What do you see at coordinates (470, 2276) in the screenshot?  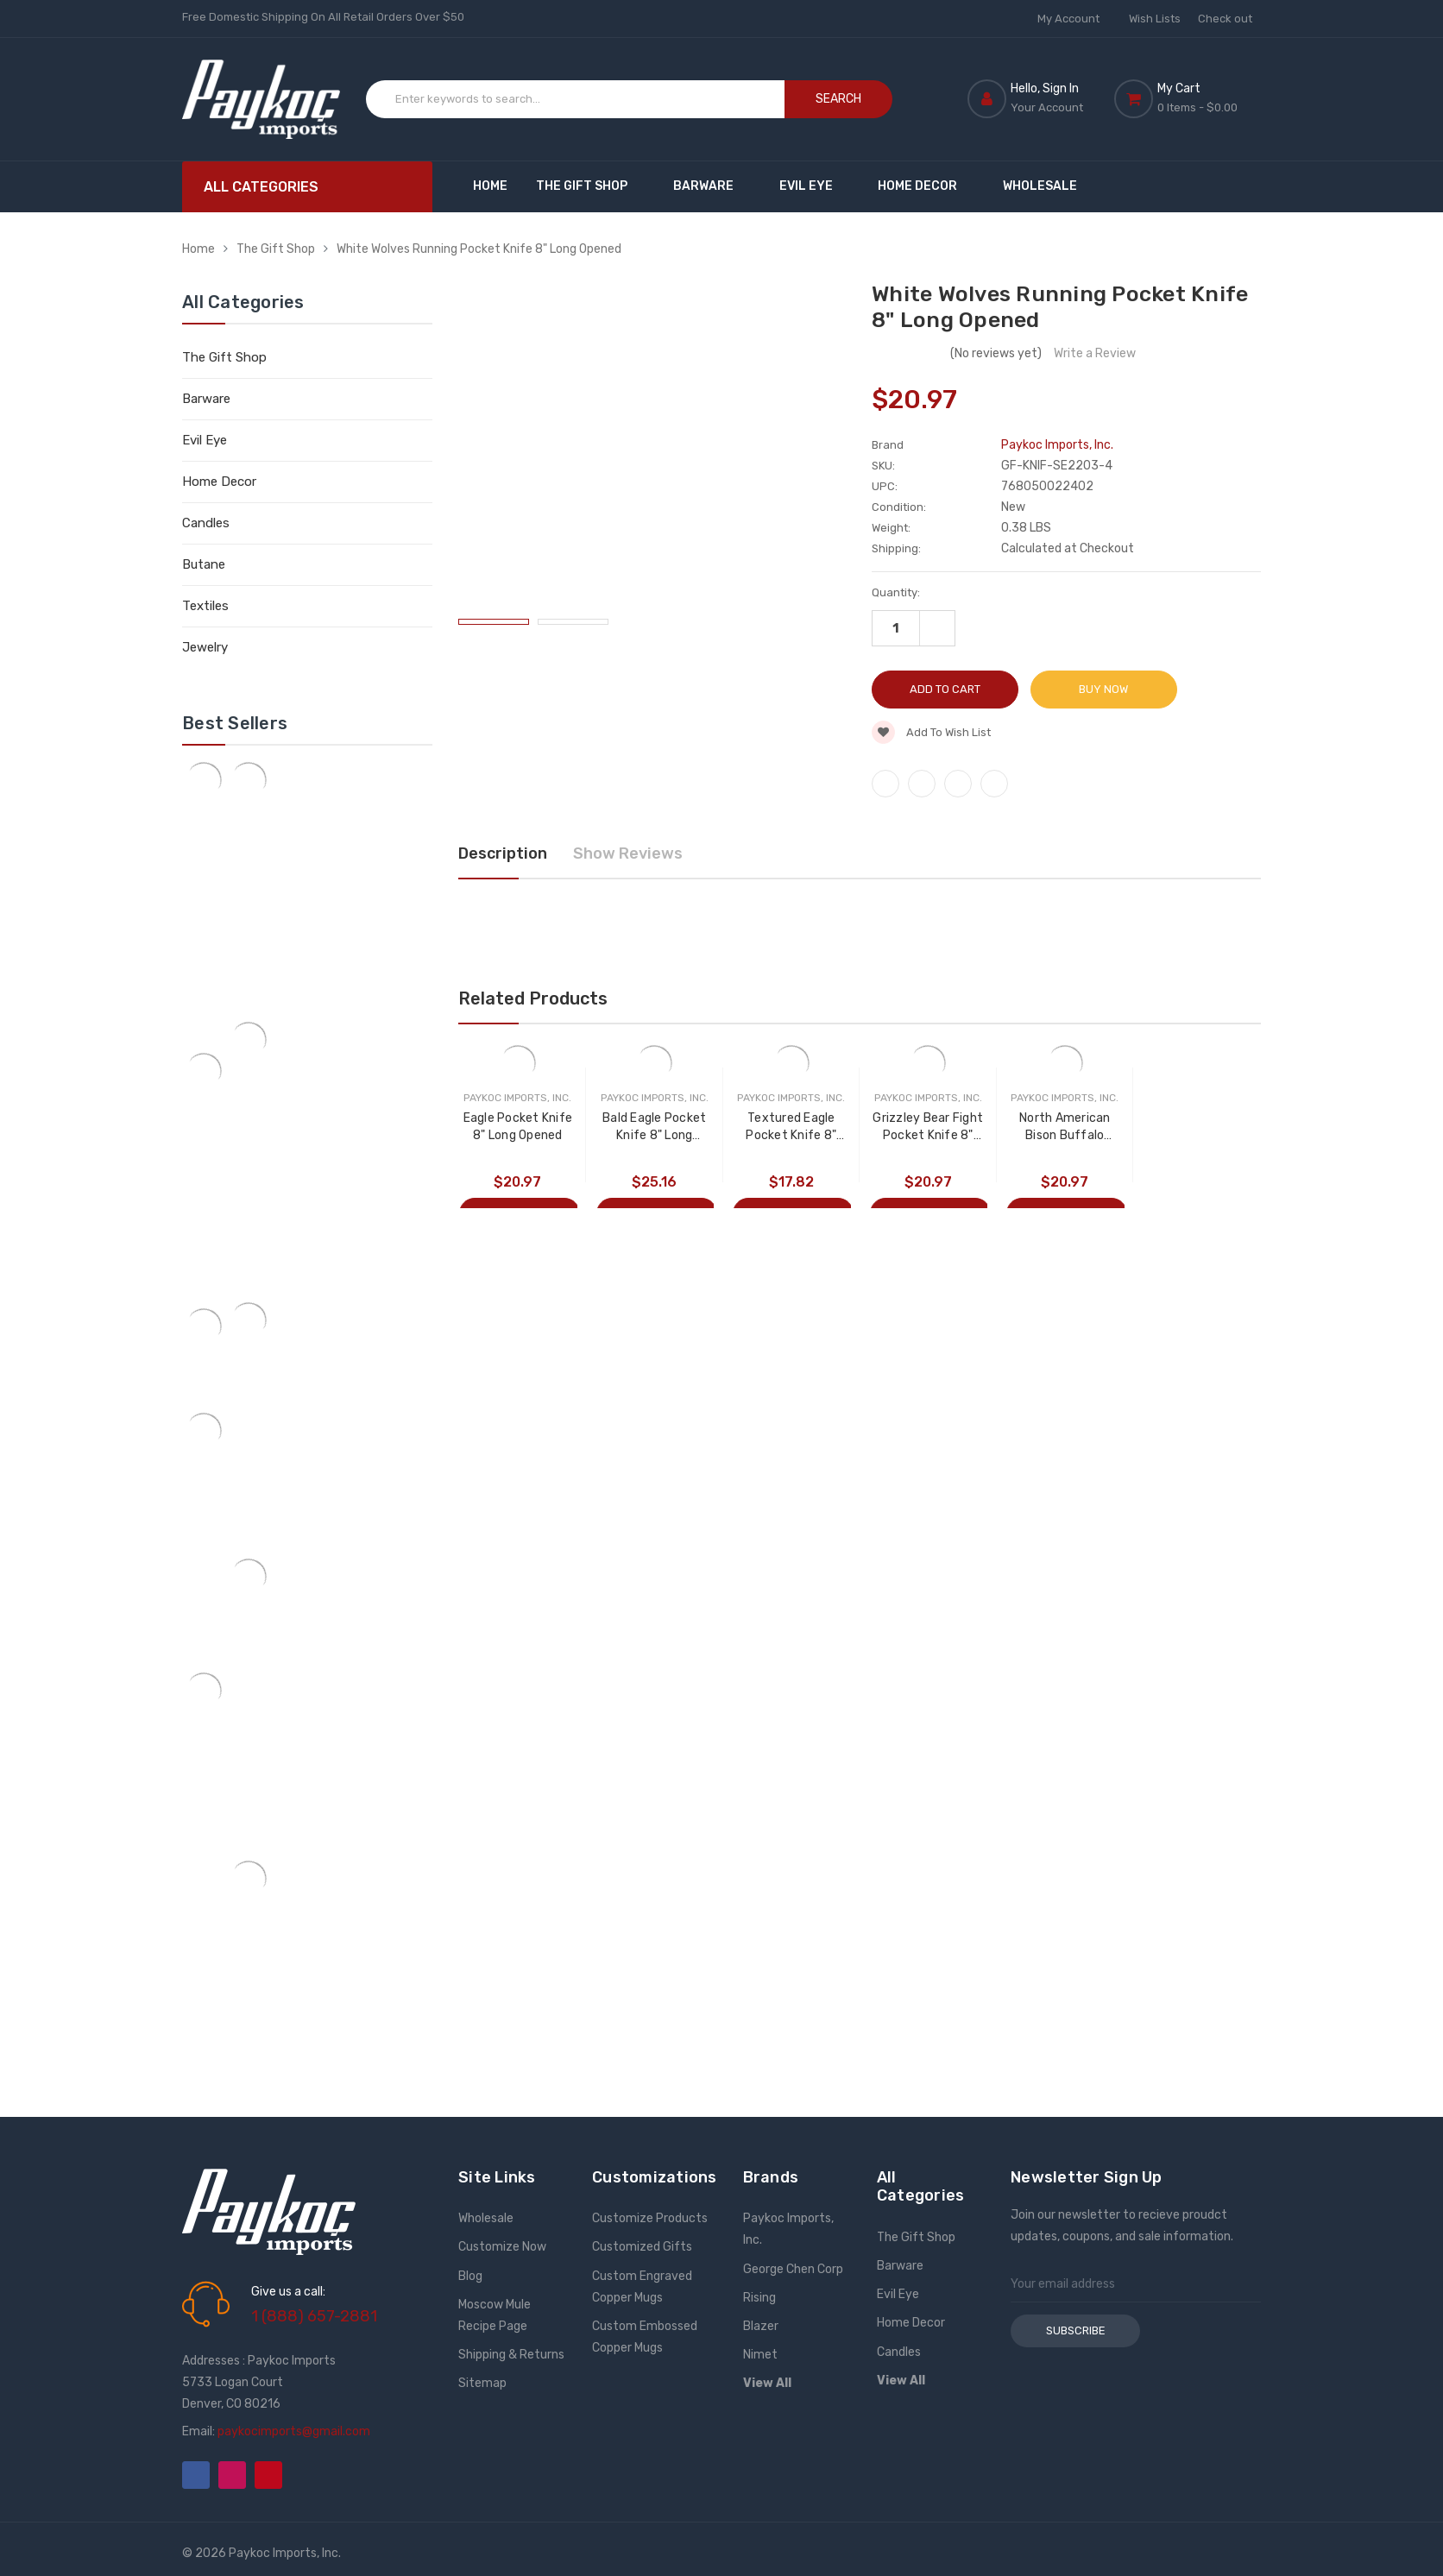 I see `Blog` at bounding box center [470, 2276].